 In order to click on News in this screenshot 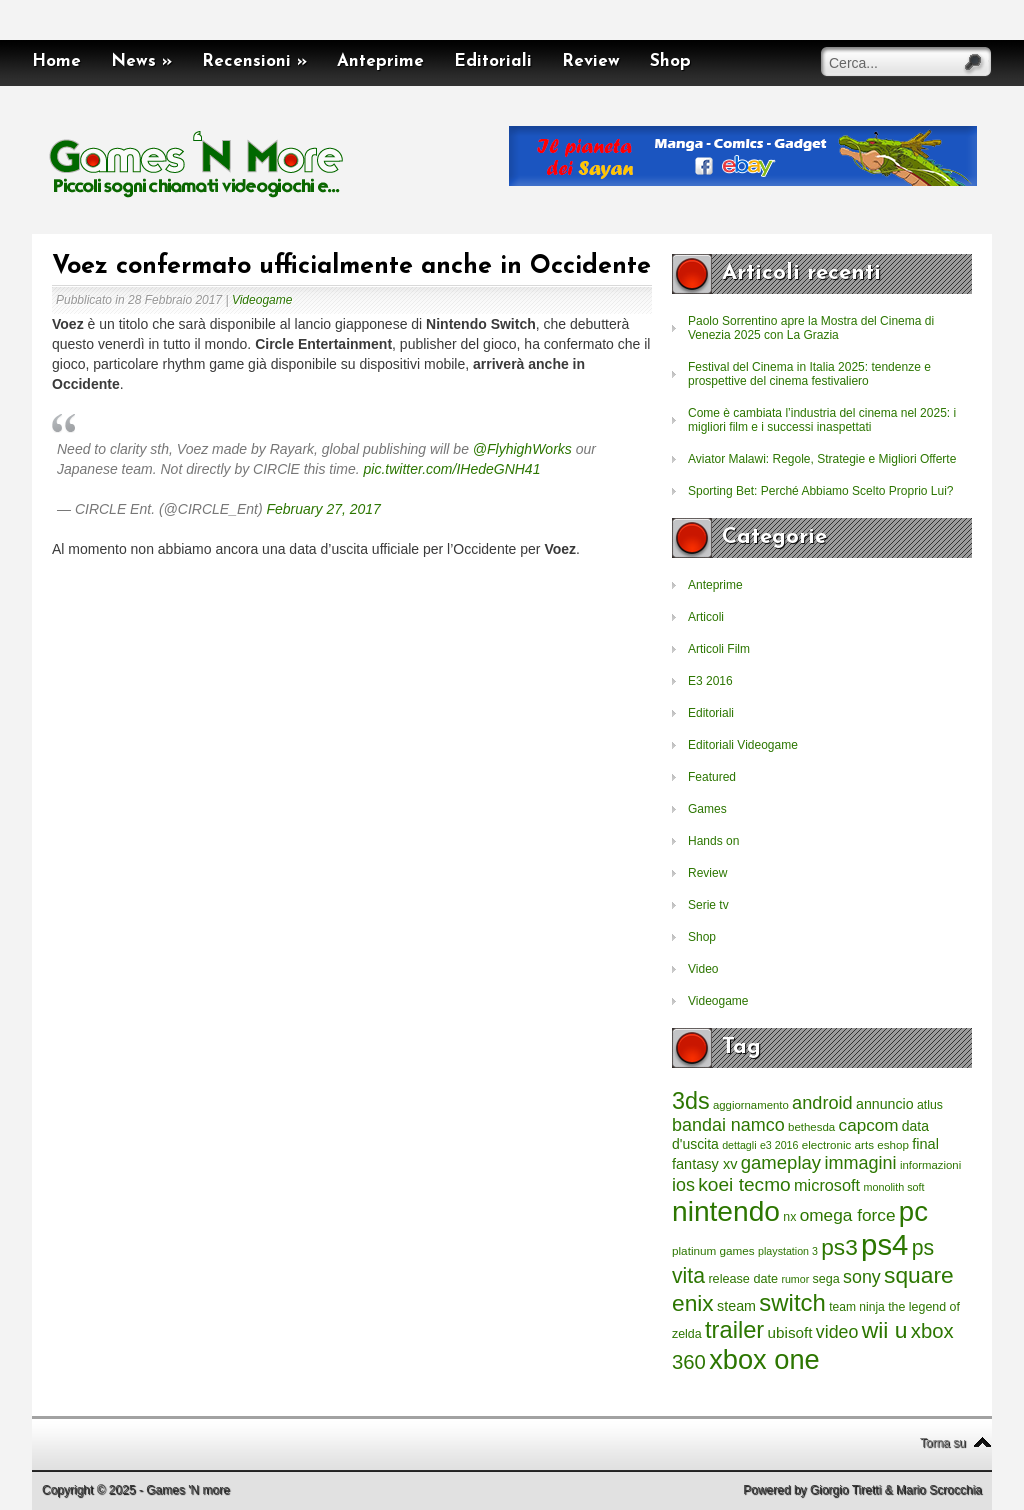, I will do `click(141, 61)`.